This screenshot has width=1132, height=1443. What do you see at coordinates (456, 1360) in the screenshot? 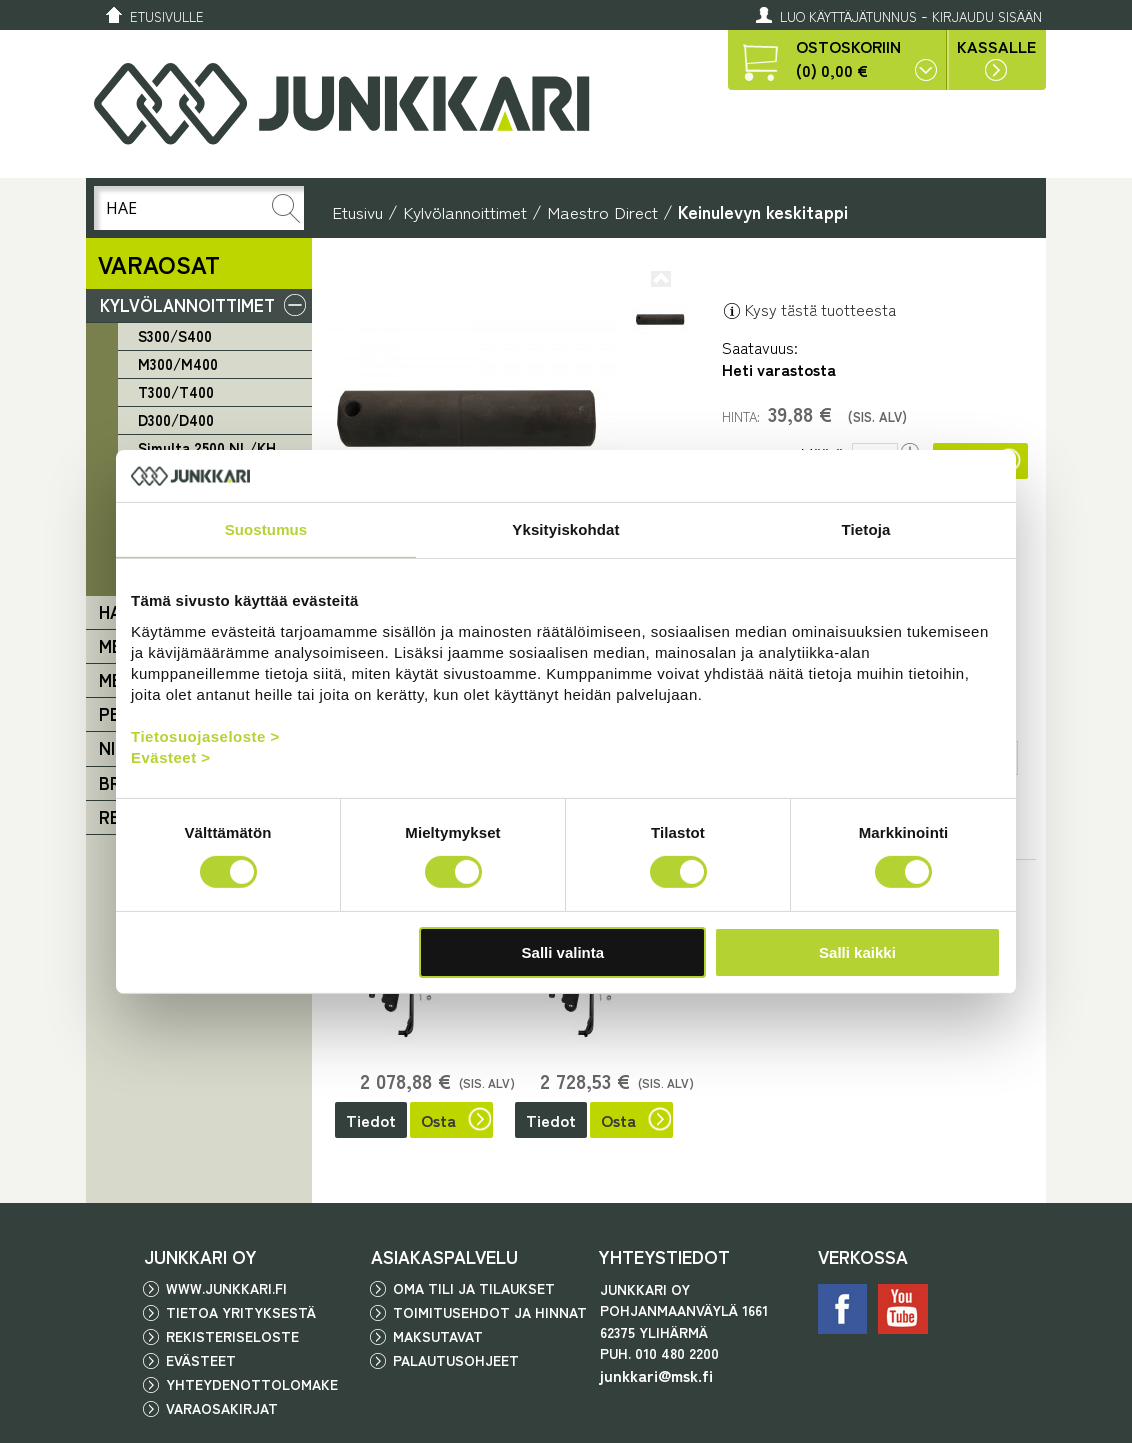
I see `Palautusohjeet` at bounding box center [456, 1360].